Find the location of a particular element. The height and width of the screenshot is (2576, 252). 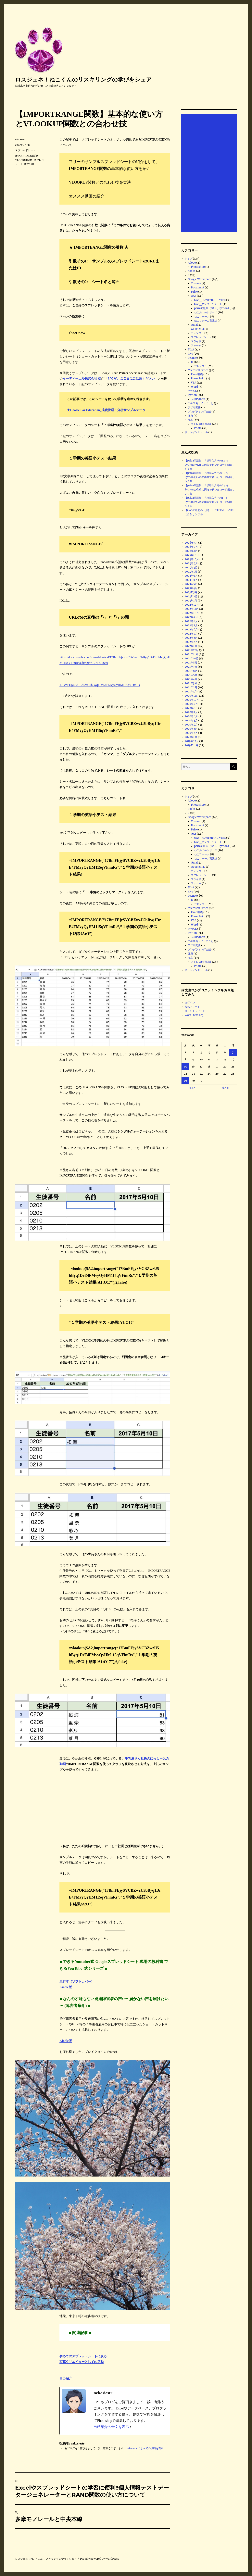

2022年7月 is located at coordinates (191, 625).